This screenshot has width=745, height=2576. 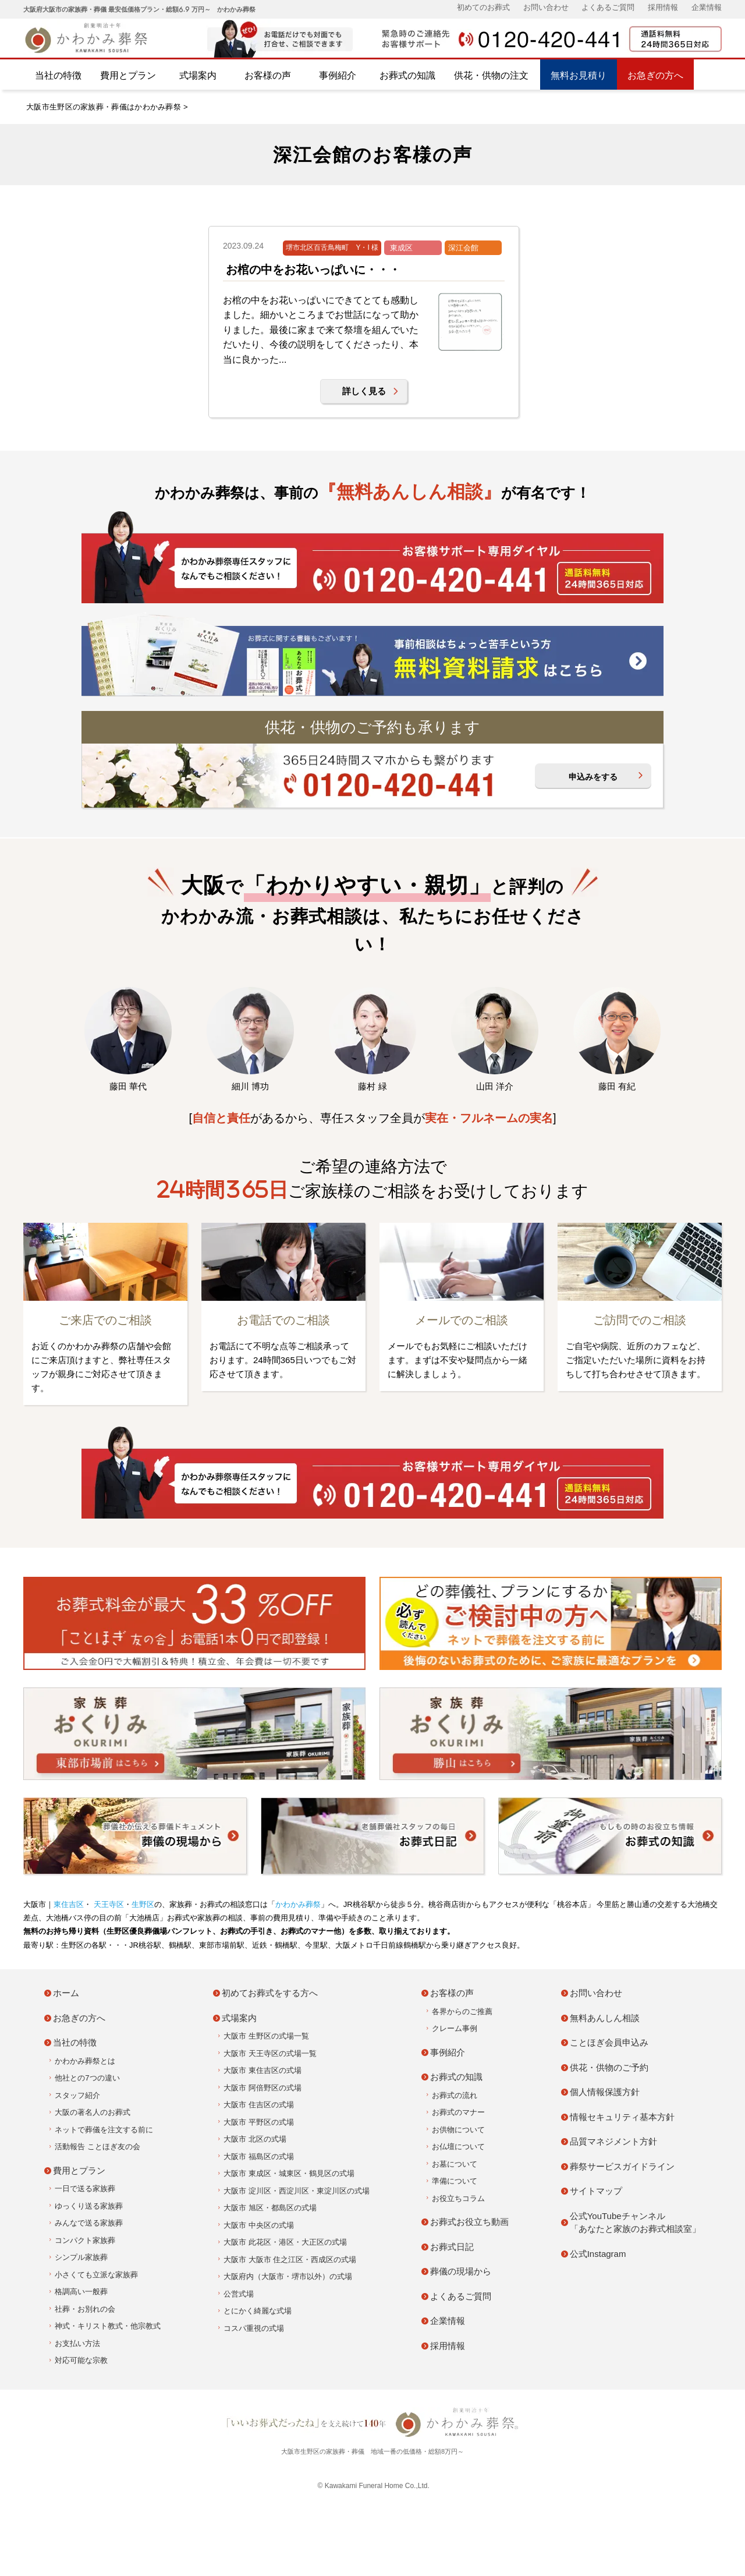 What do you see at coordinates (364, 391) in the screenshot?
I see `詳しく見る` at bounding box center [364, 391].